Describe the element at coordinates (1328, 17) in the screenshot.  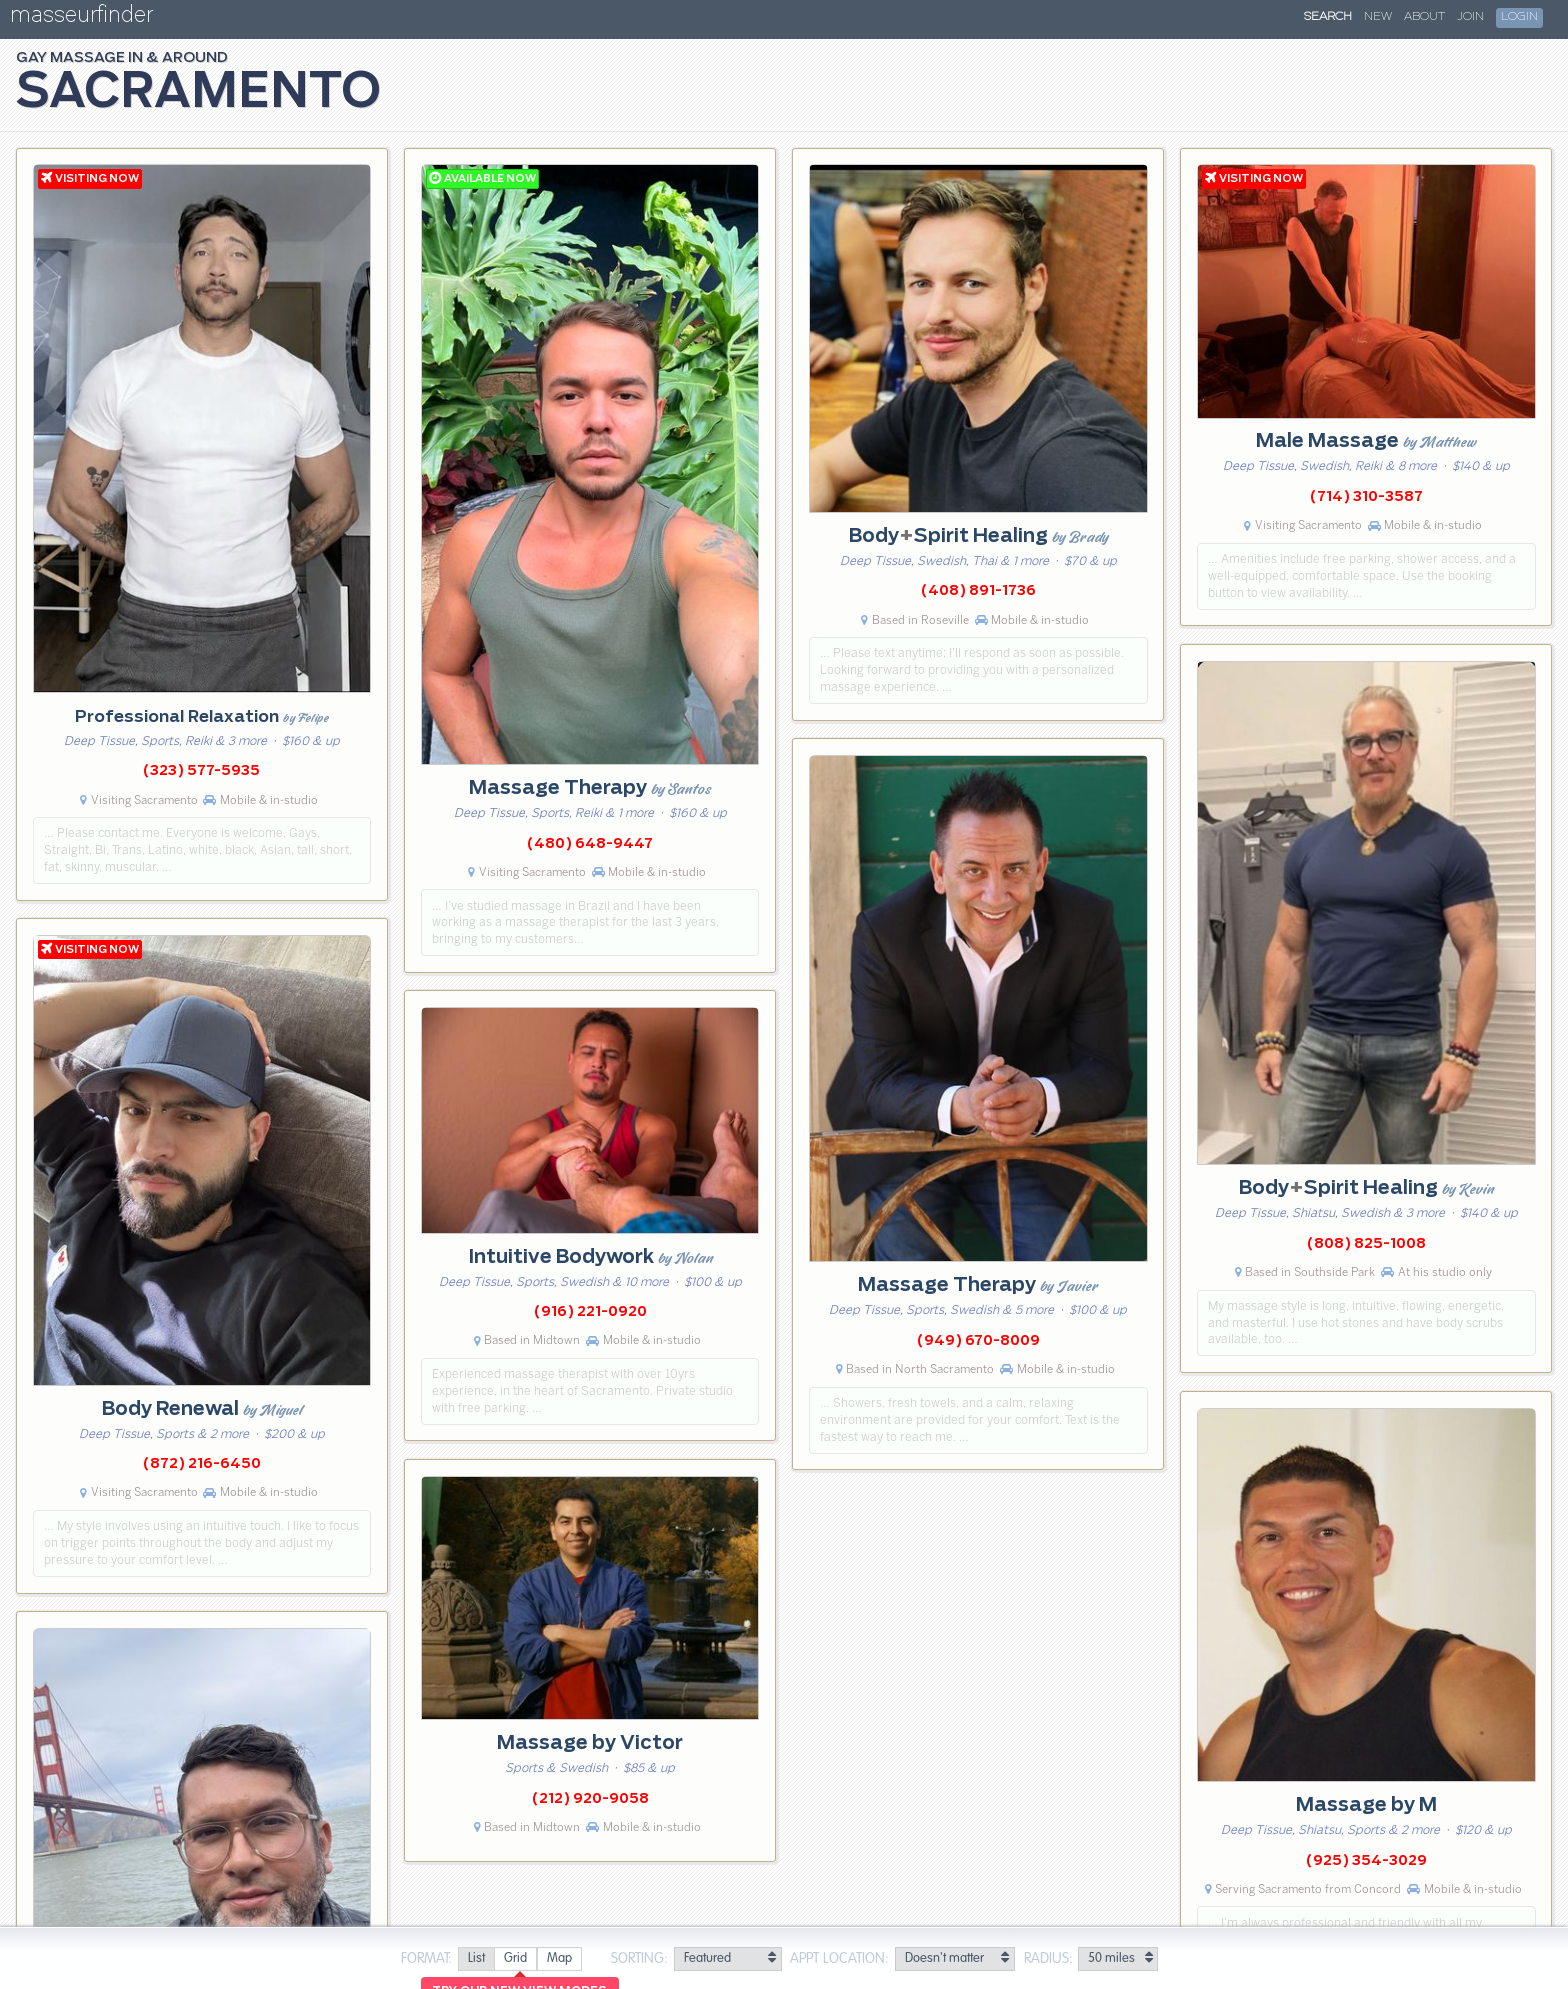
I see `Search` at that location.